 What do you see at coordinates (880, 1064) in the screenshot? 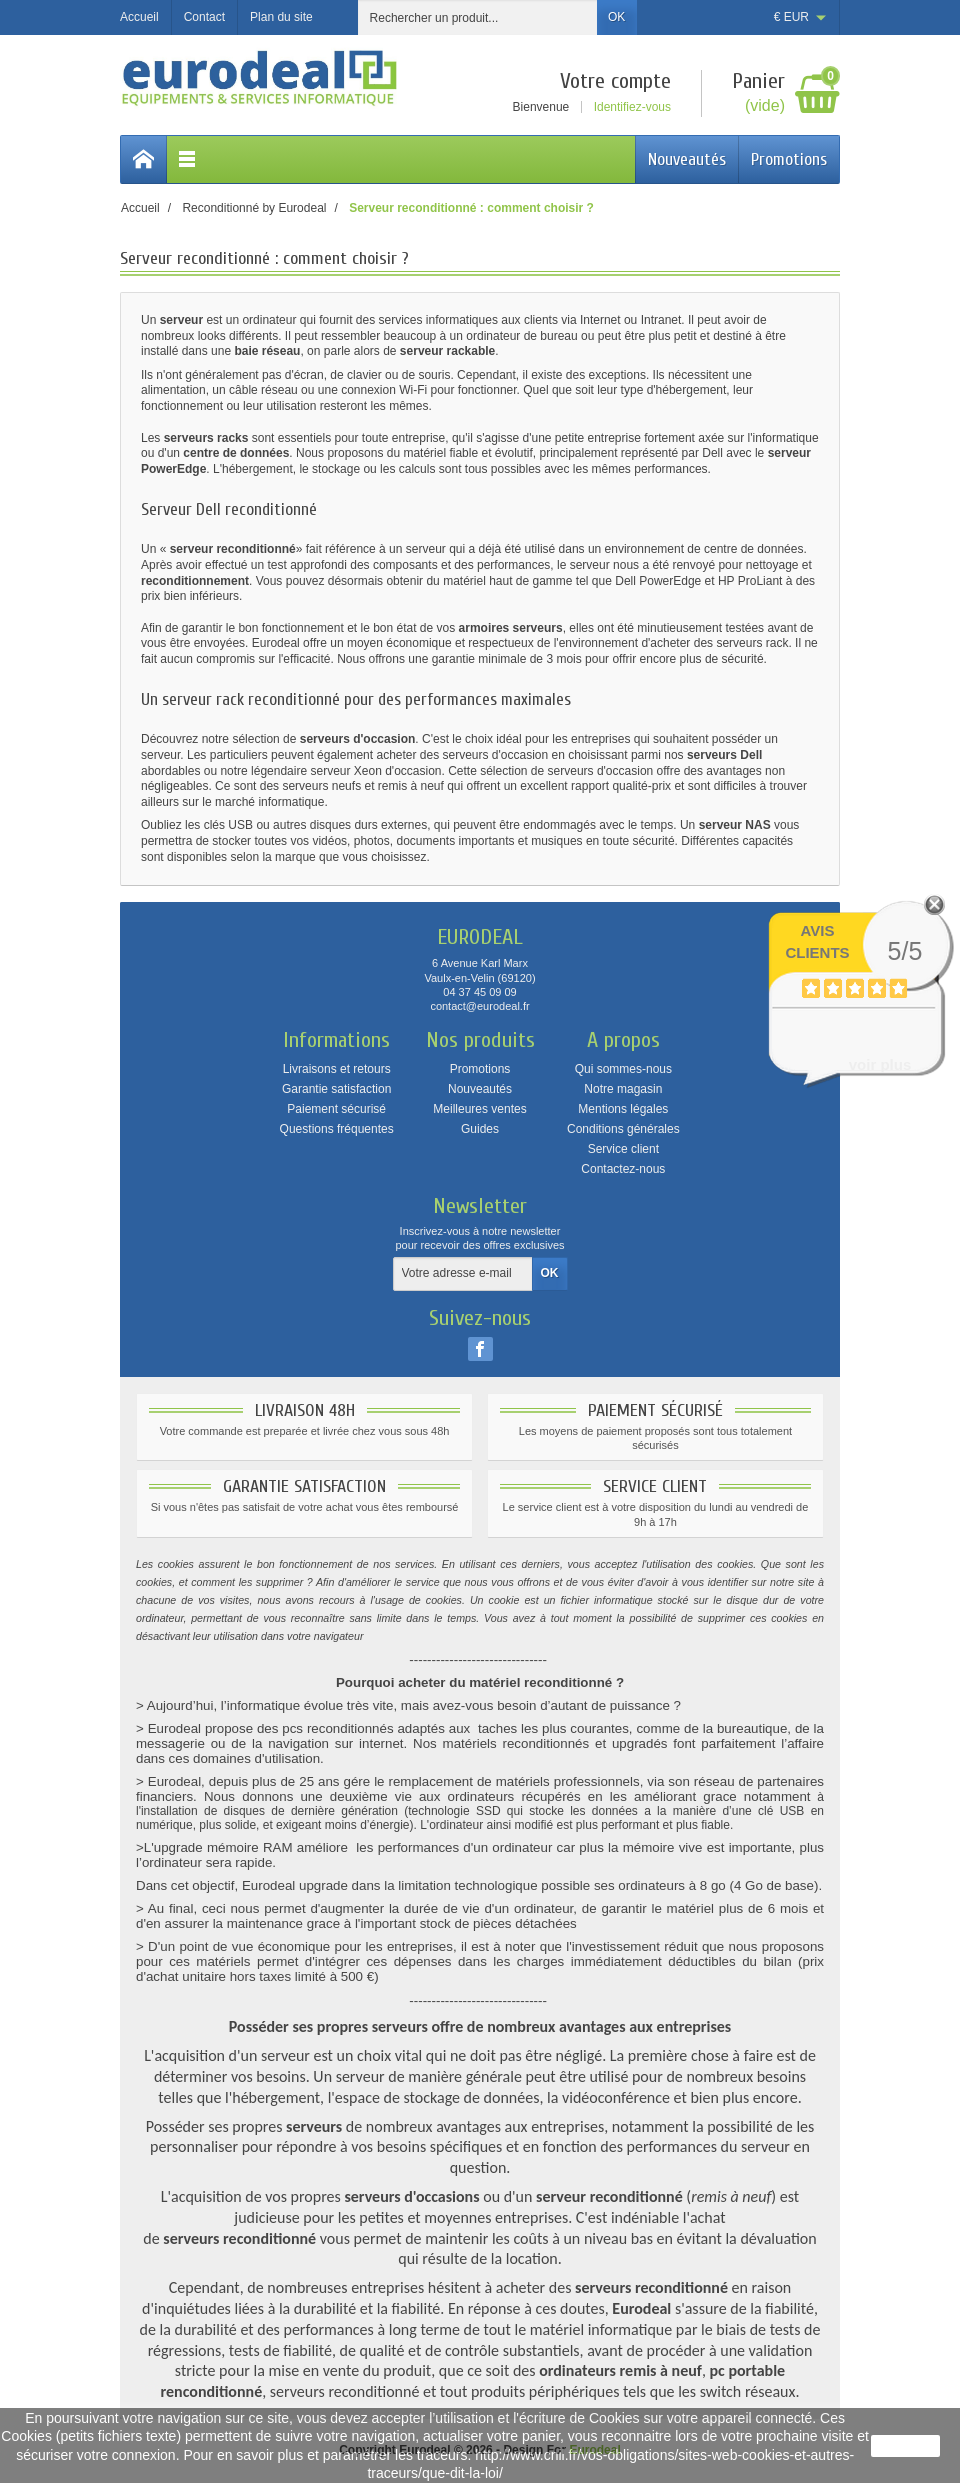
I see `voir plus` at bounding box center [880, 1064].